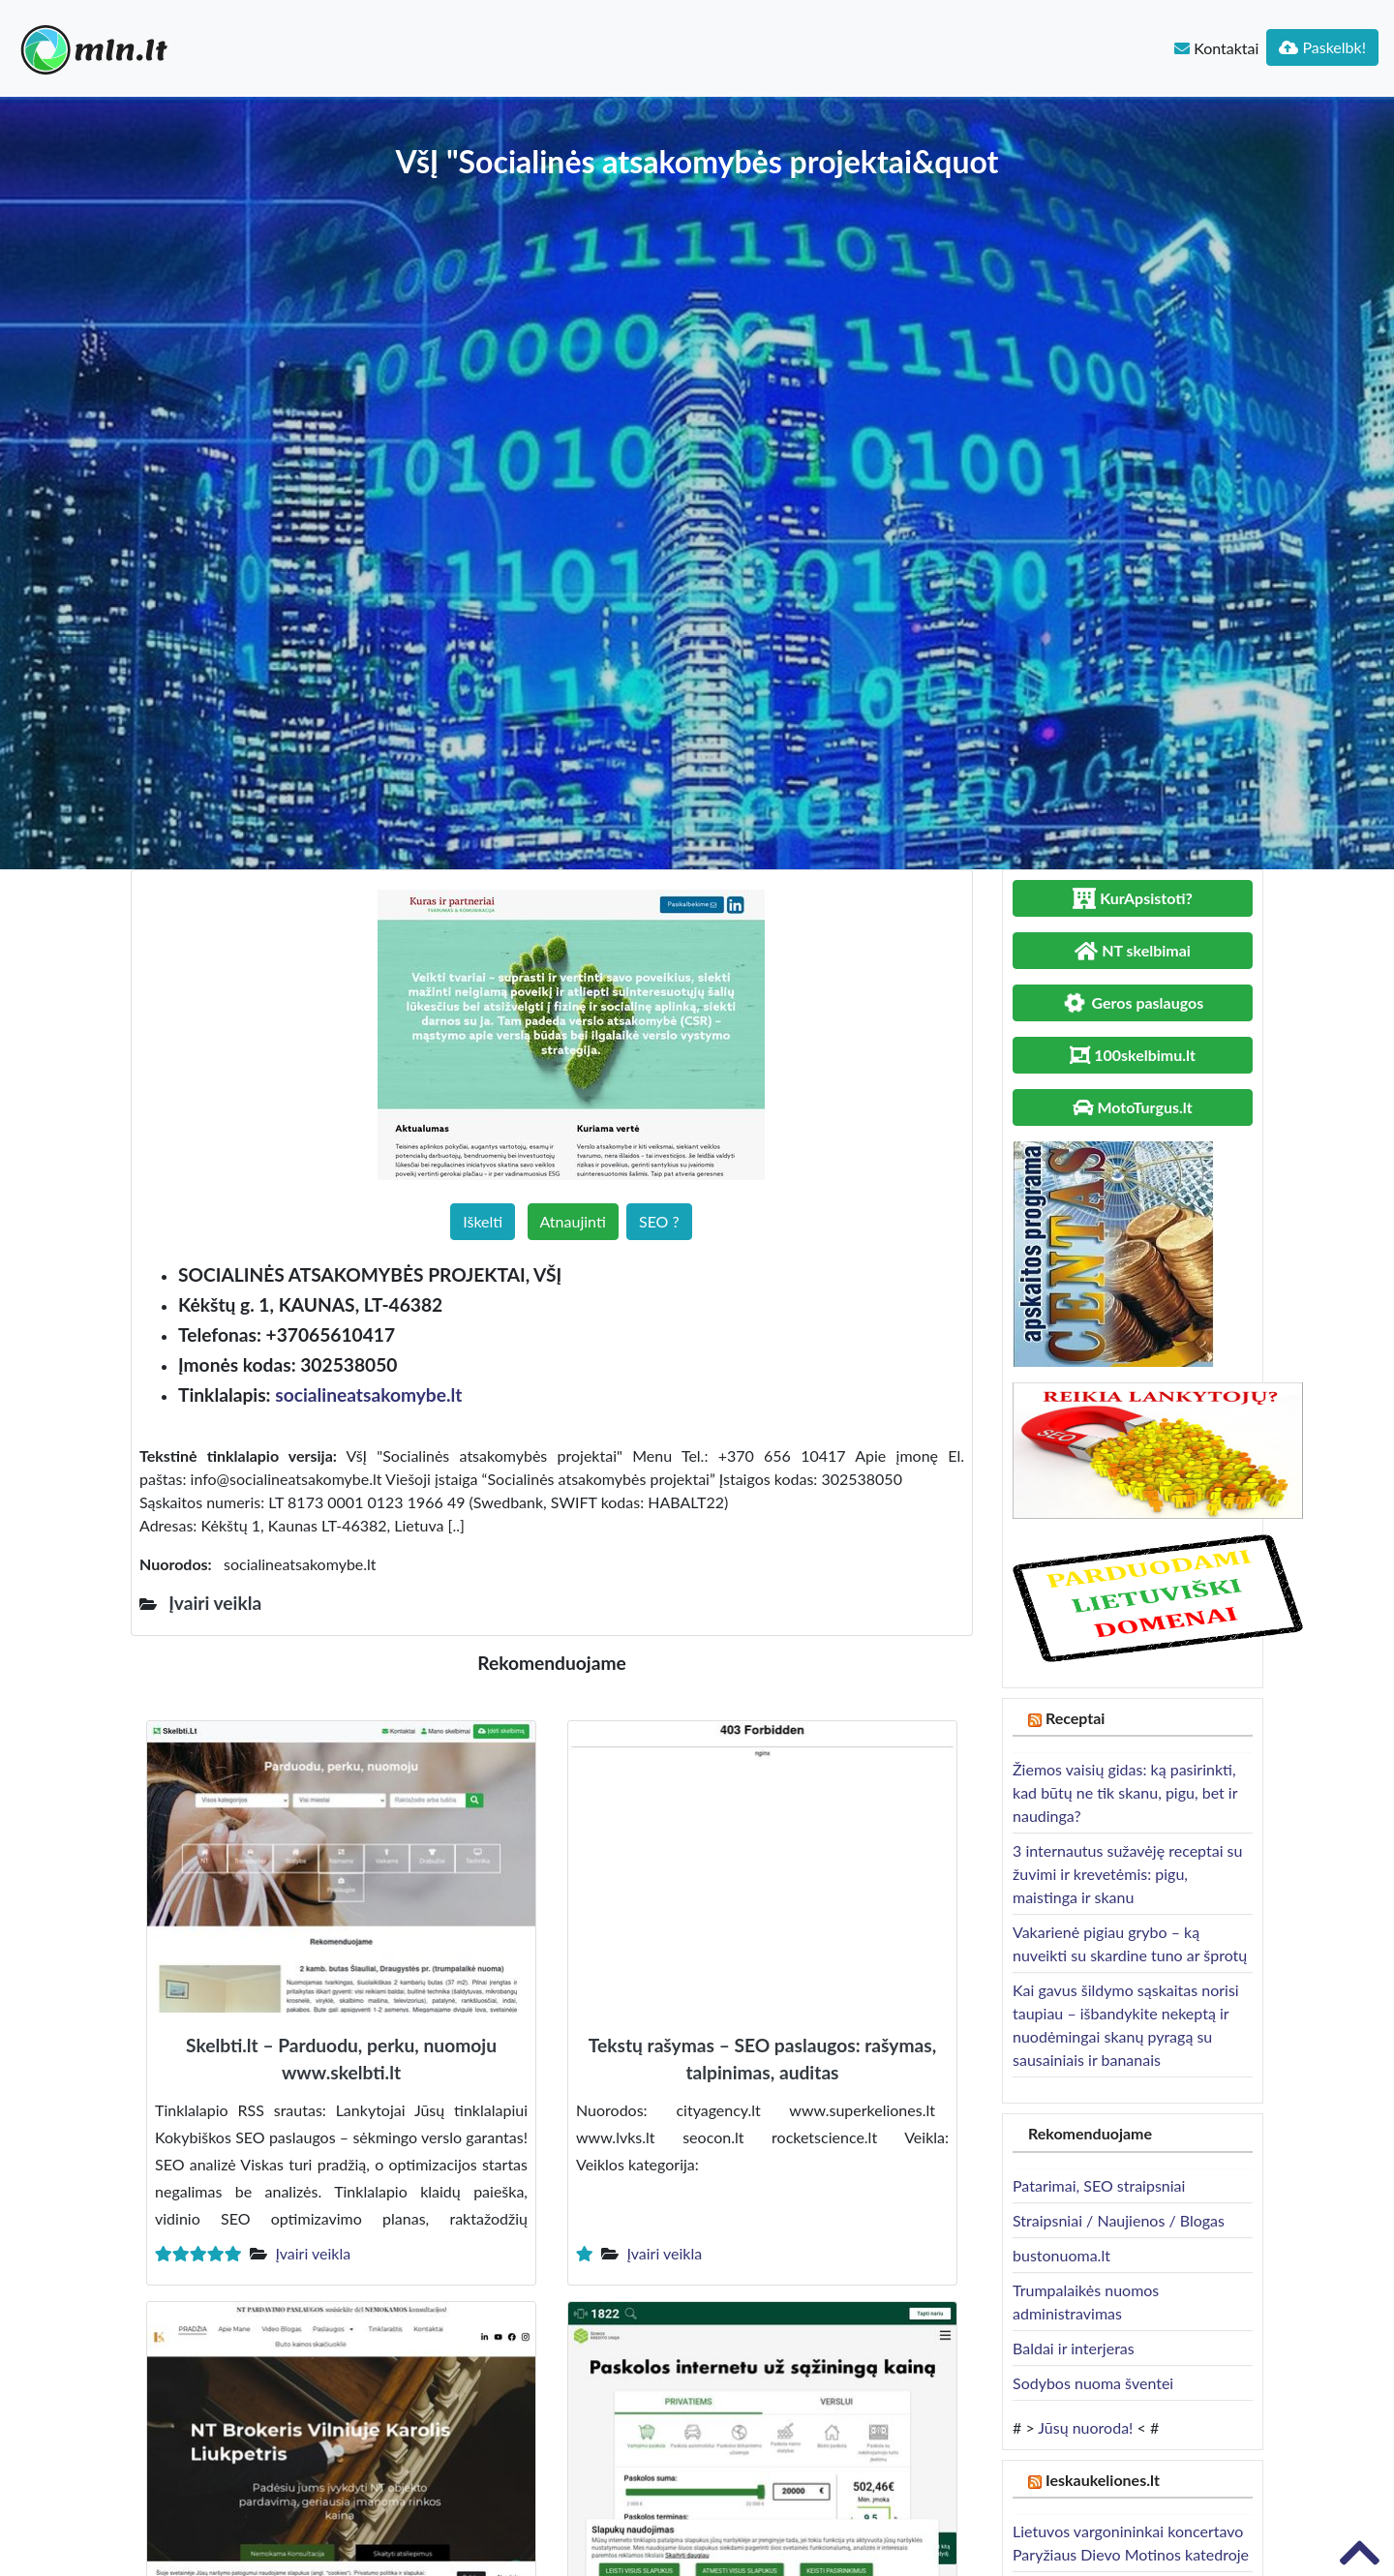 The width and height of the screenshot is (1394, 2576). What do you see at coordinates (1076, 1718) in the screenshot?
I see `Receptai` at bounding box center [1076, 1718].